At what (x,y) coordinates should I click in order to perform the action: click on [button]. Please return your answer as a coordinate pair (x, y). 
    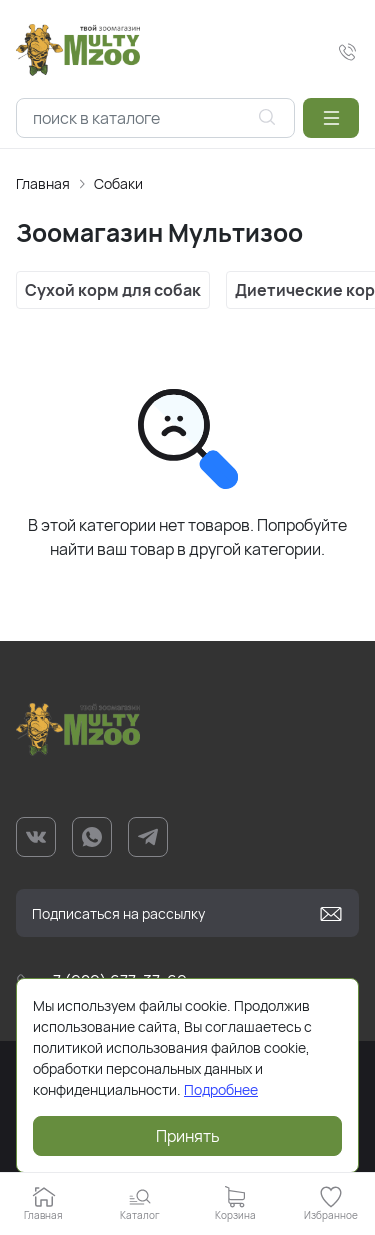
    Looking at the image, I should click on (331, 118).